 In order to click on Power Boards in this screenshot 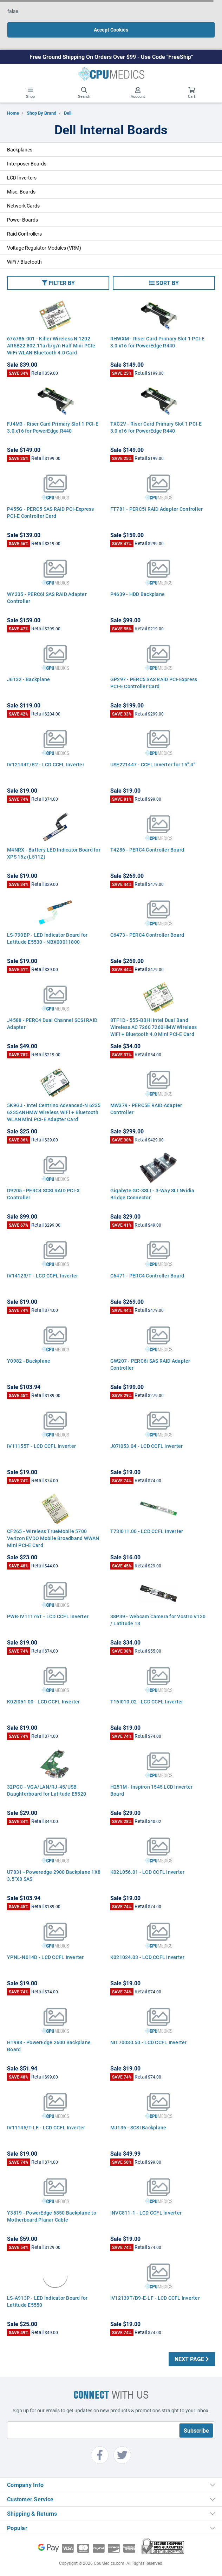, I will do `click(22, 219)`.